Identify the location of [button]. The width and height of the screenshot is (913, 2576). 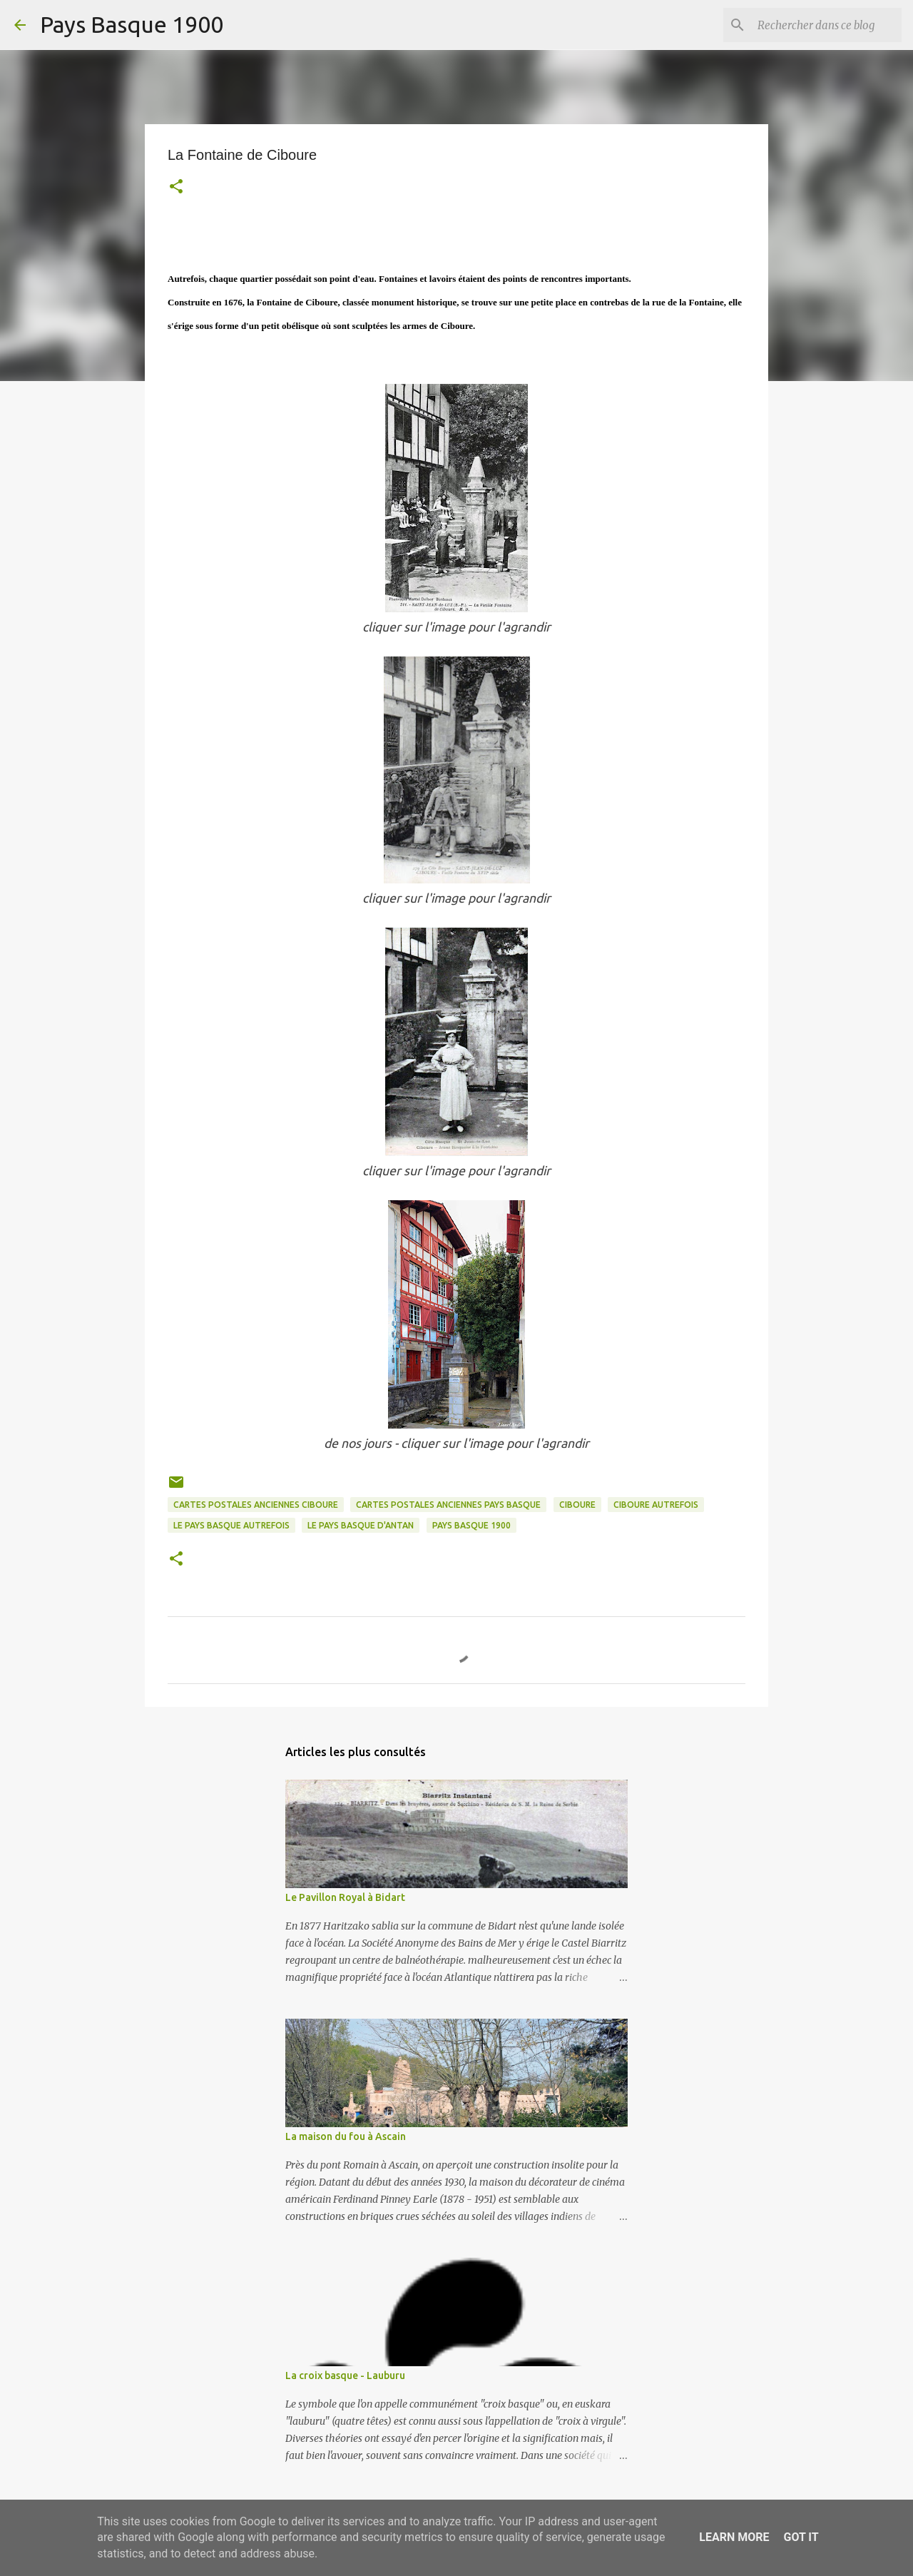
(176, 188).